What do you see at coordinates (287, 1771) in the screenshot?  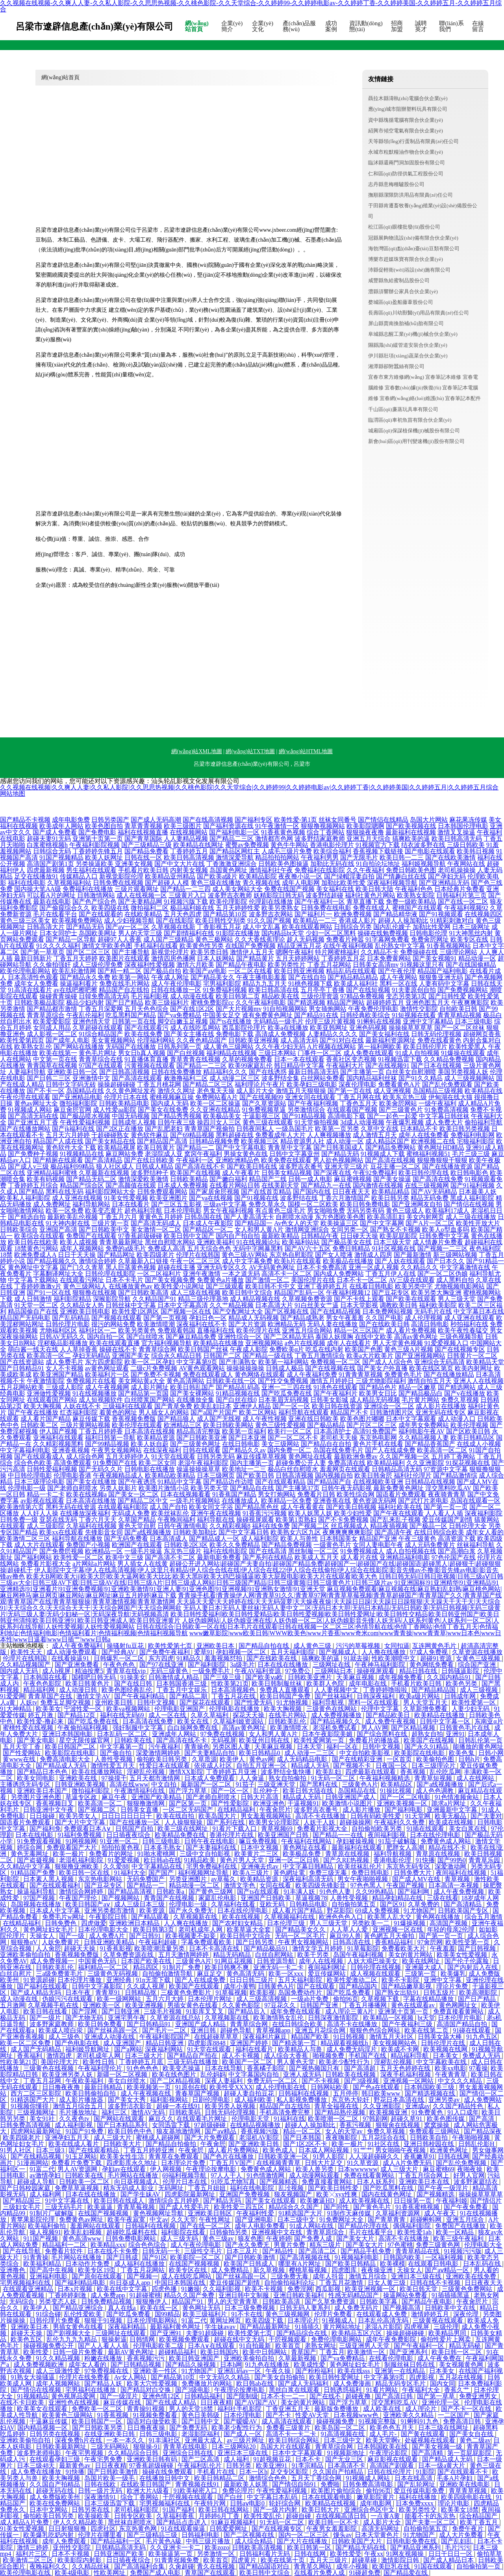 I see `波多野结全集快播` at bounding box center [287, 1771].